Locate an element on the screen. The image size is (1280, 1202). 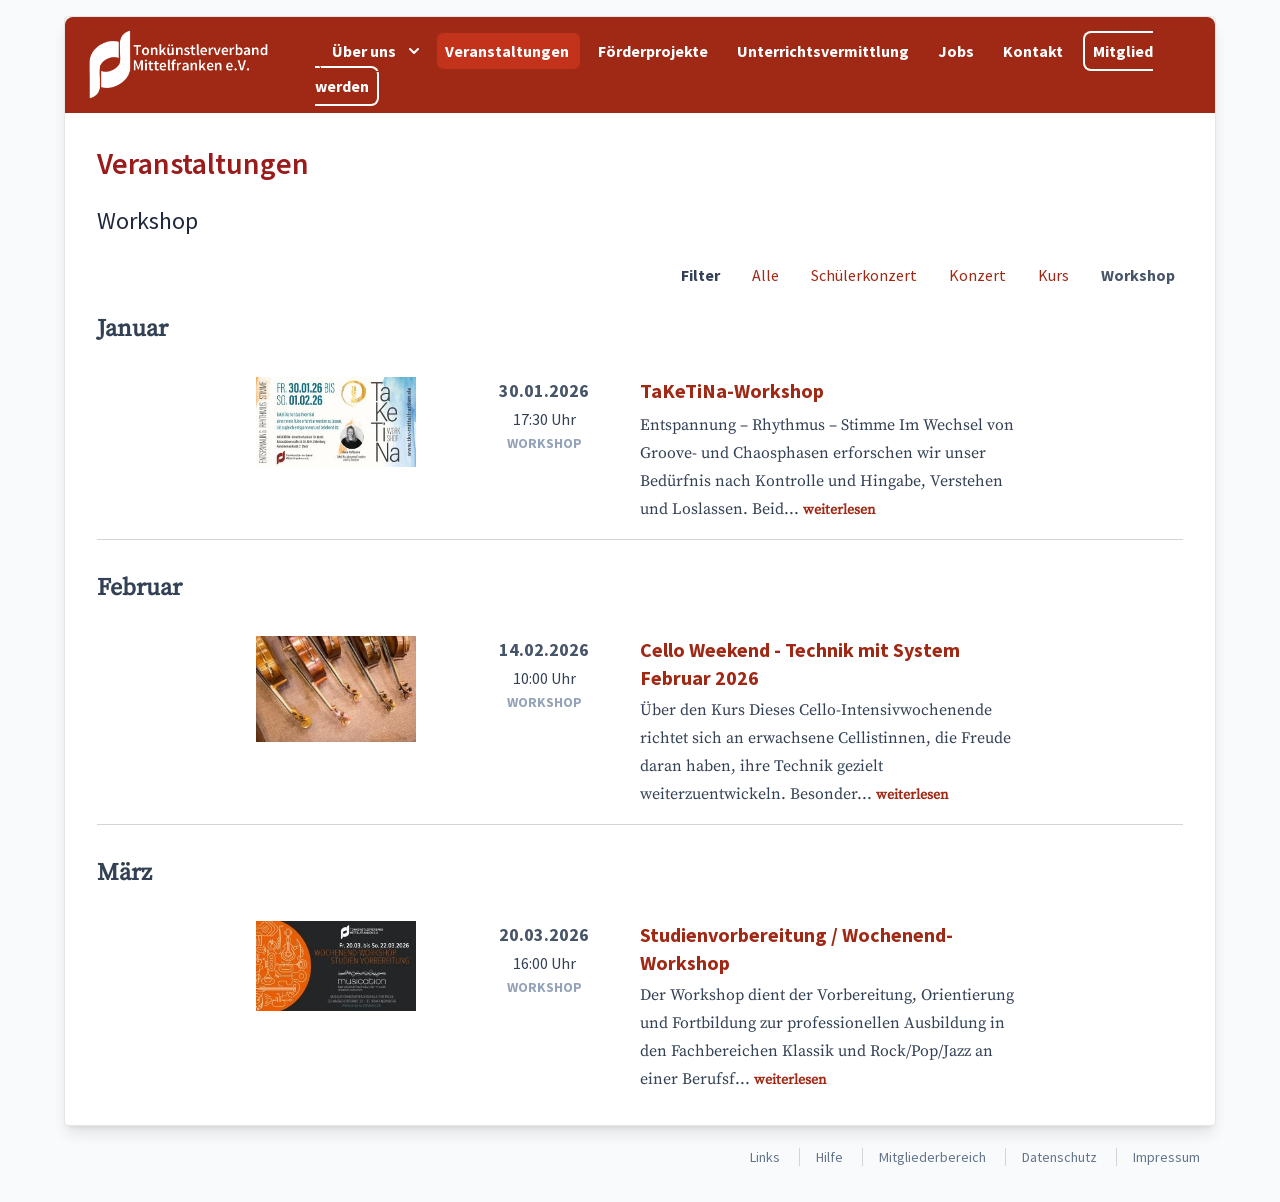
Kurs is located at coordinates (1053, 275).